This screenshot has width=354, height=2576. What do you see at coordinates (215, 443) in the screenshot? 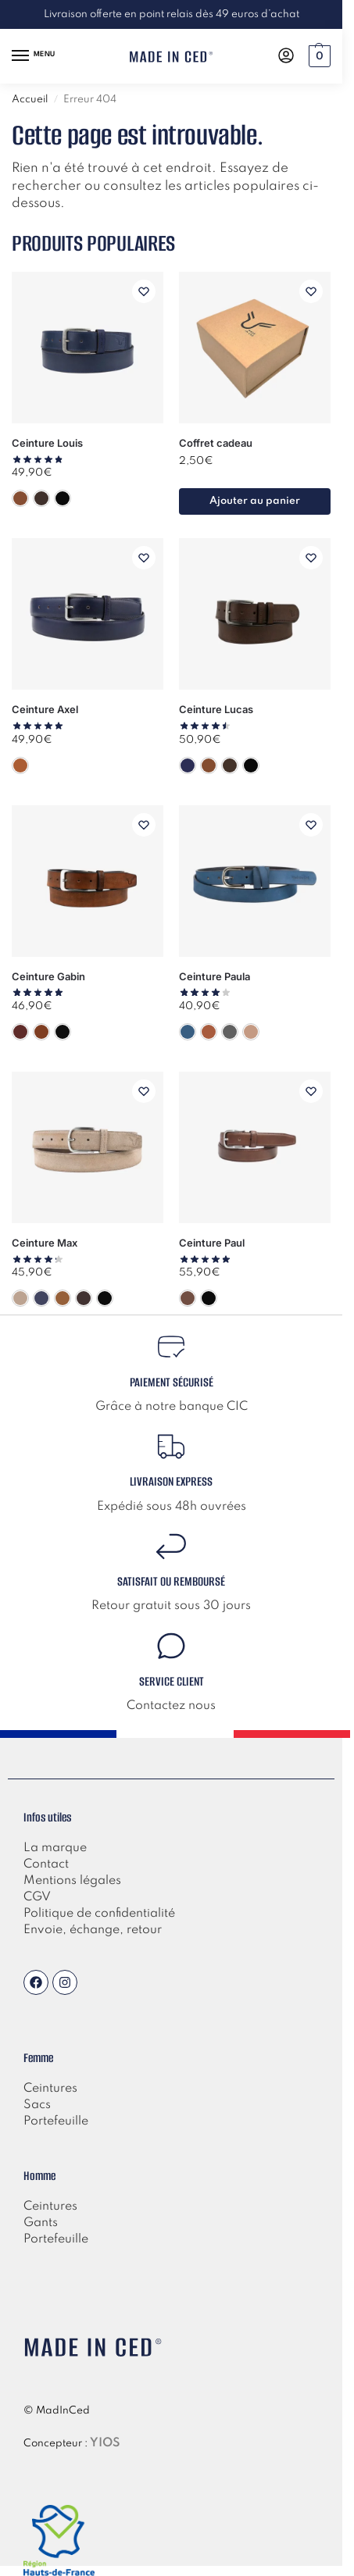
I see `Coffret cadeau` at bounding box center [215, 443].